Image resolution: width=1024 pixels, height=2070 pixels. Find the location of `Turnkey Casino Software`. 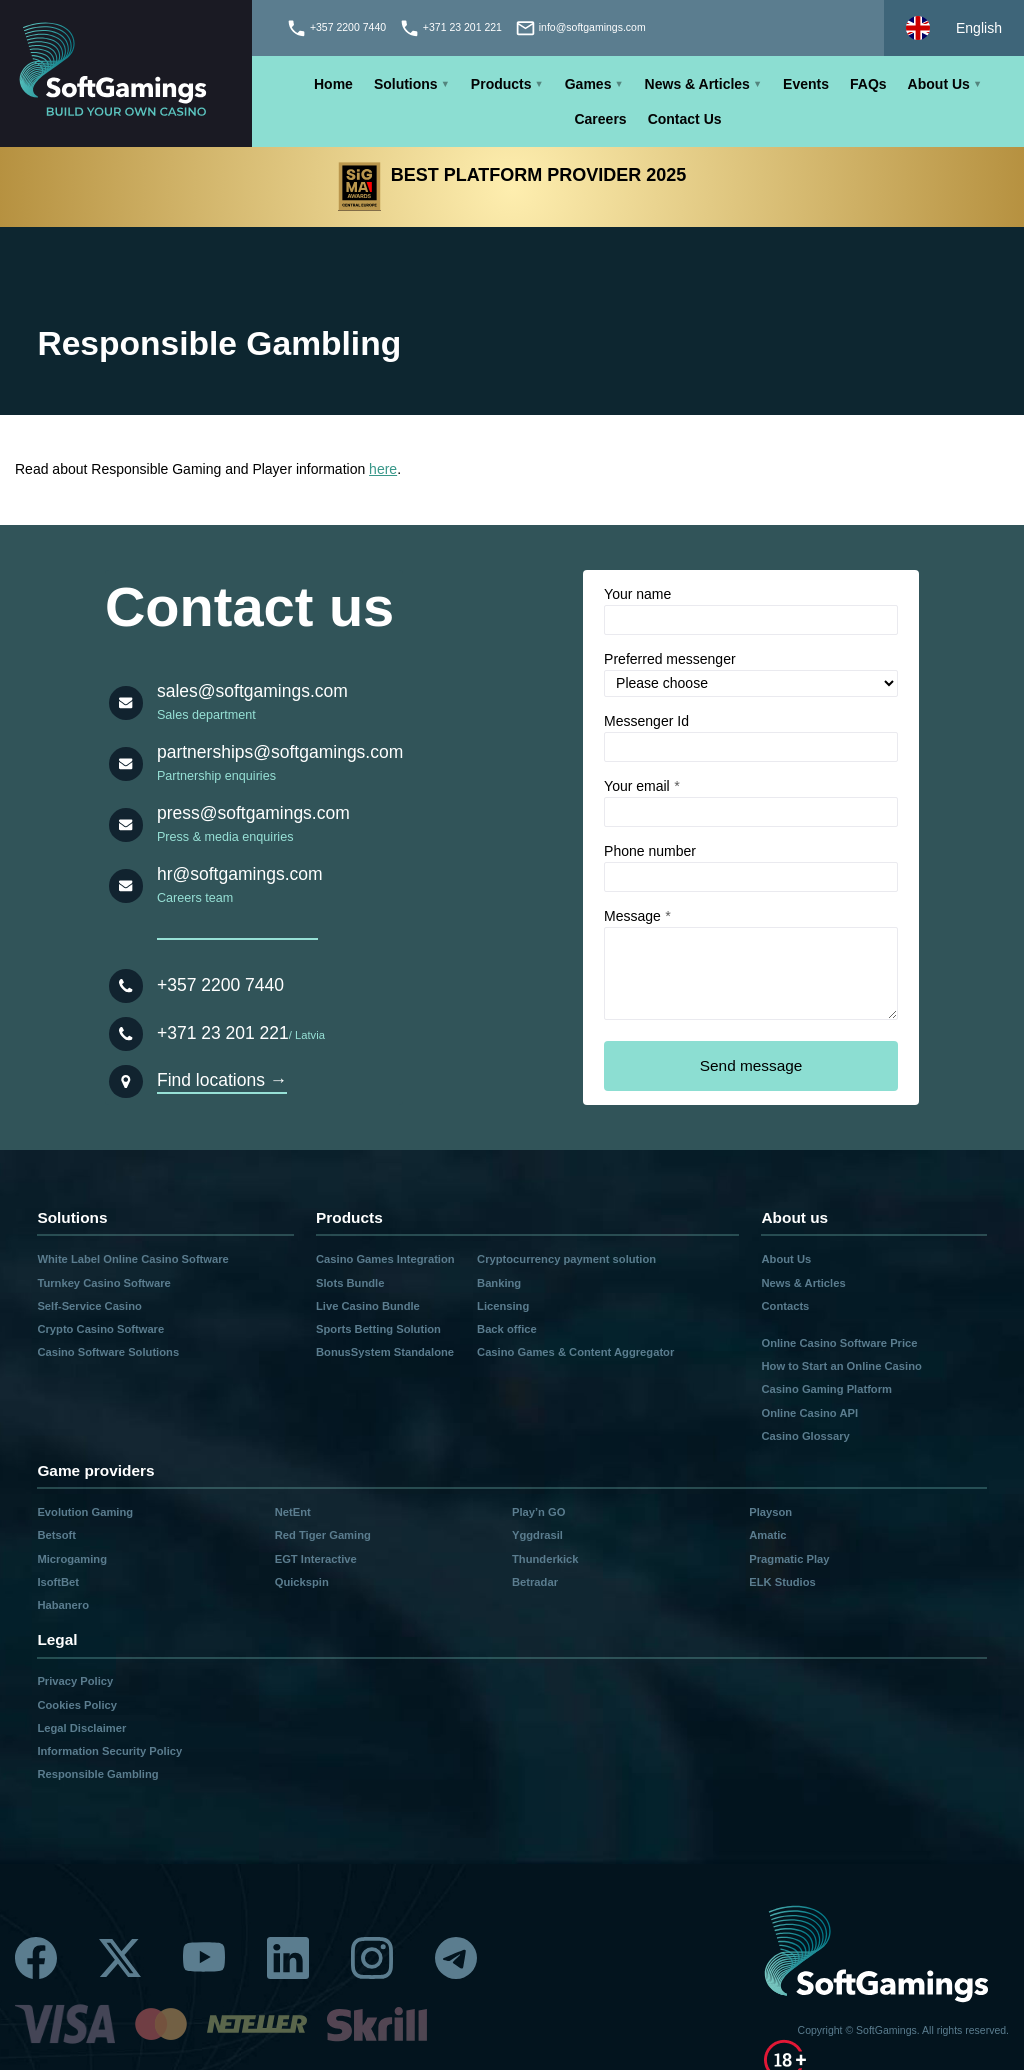

Turnkey Casino Software is located at coordinates (103, 1283).